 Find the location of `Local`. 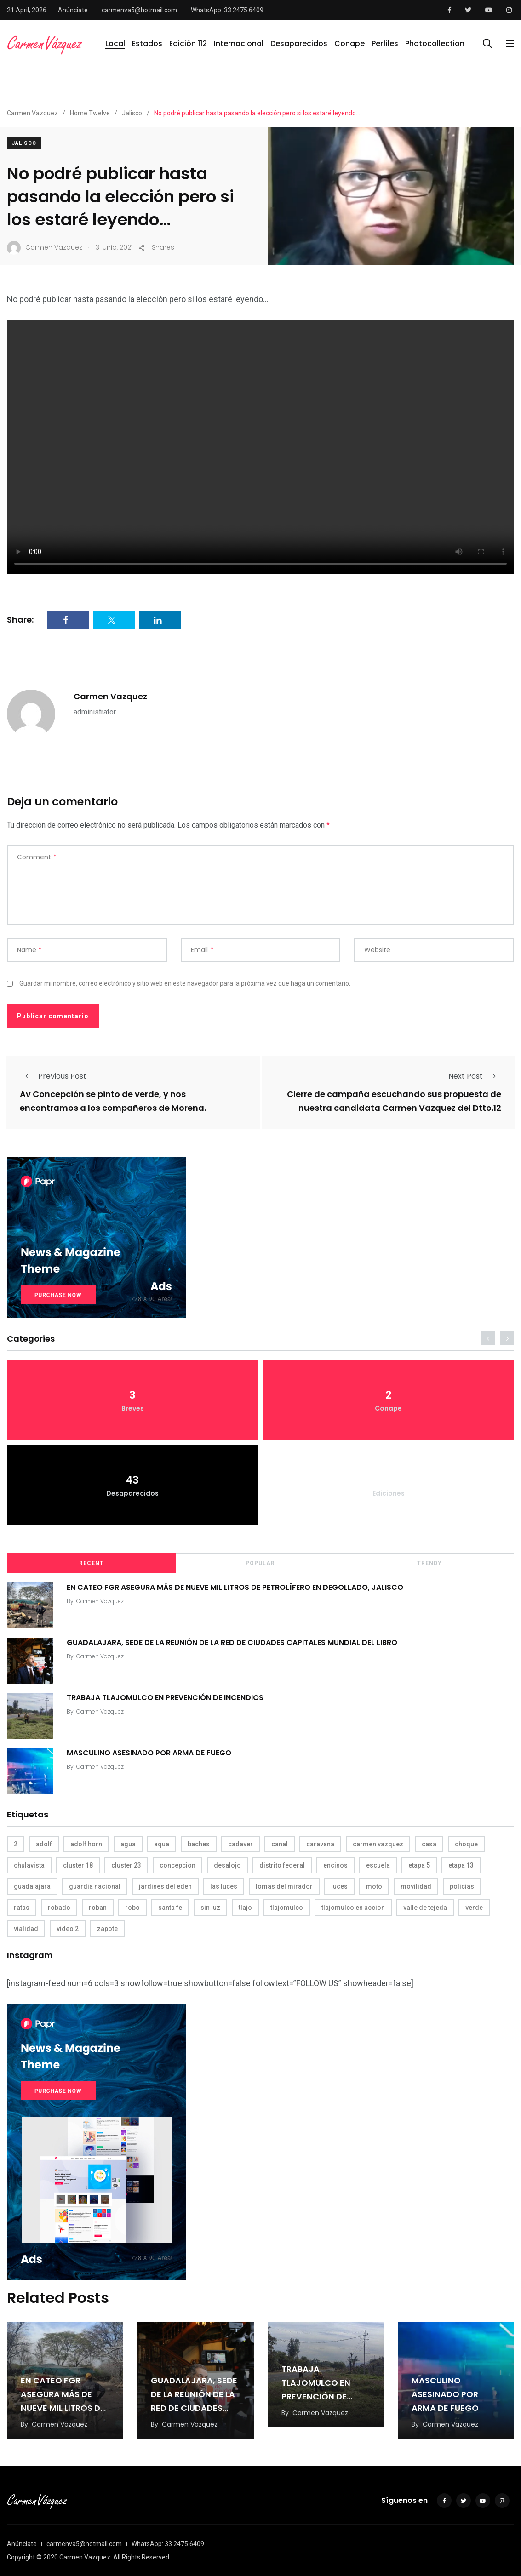

Local is located at coordinates (115, 43).